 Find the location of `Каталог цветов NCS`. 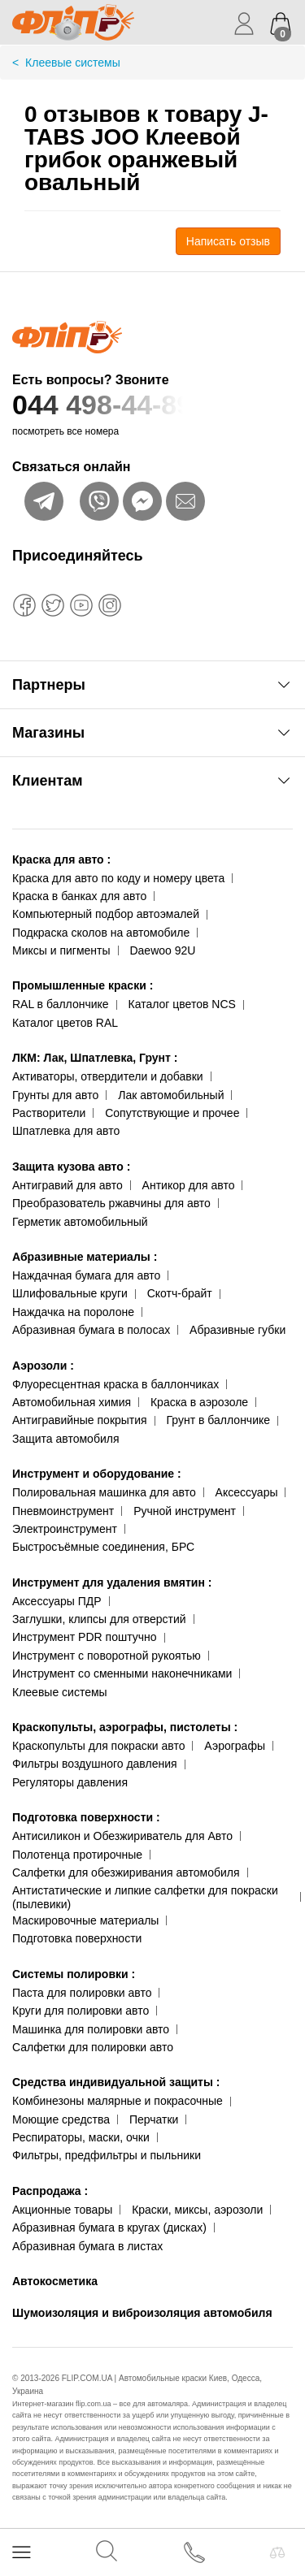

Каталог цветов NCS is located at coordinates (182, 1004).